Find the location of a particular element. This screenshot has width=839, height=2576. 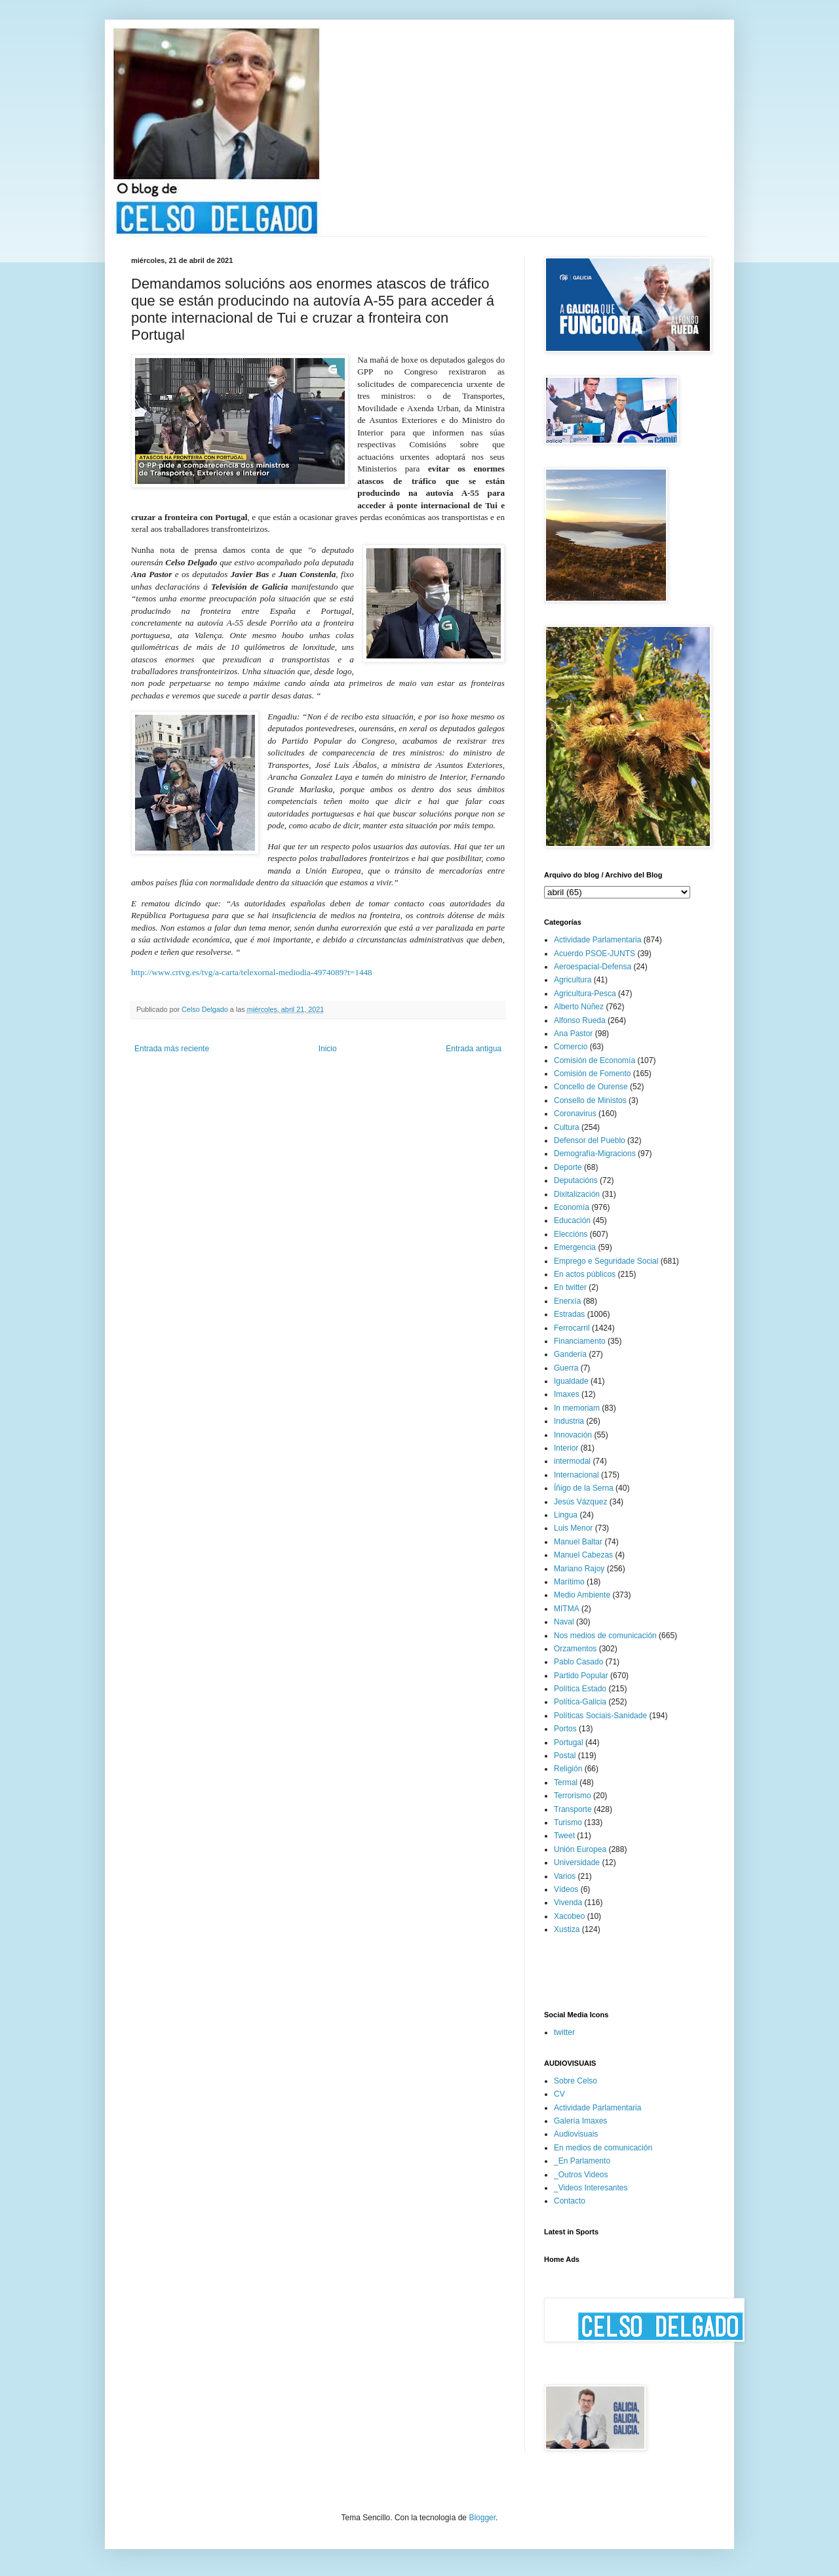

Inicio is located at coordinates (328, 1048).